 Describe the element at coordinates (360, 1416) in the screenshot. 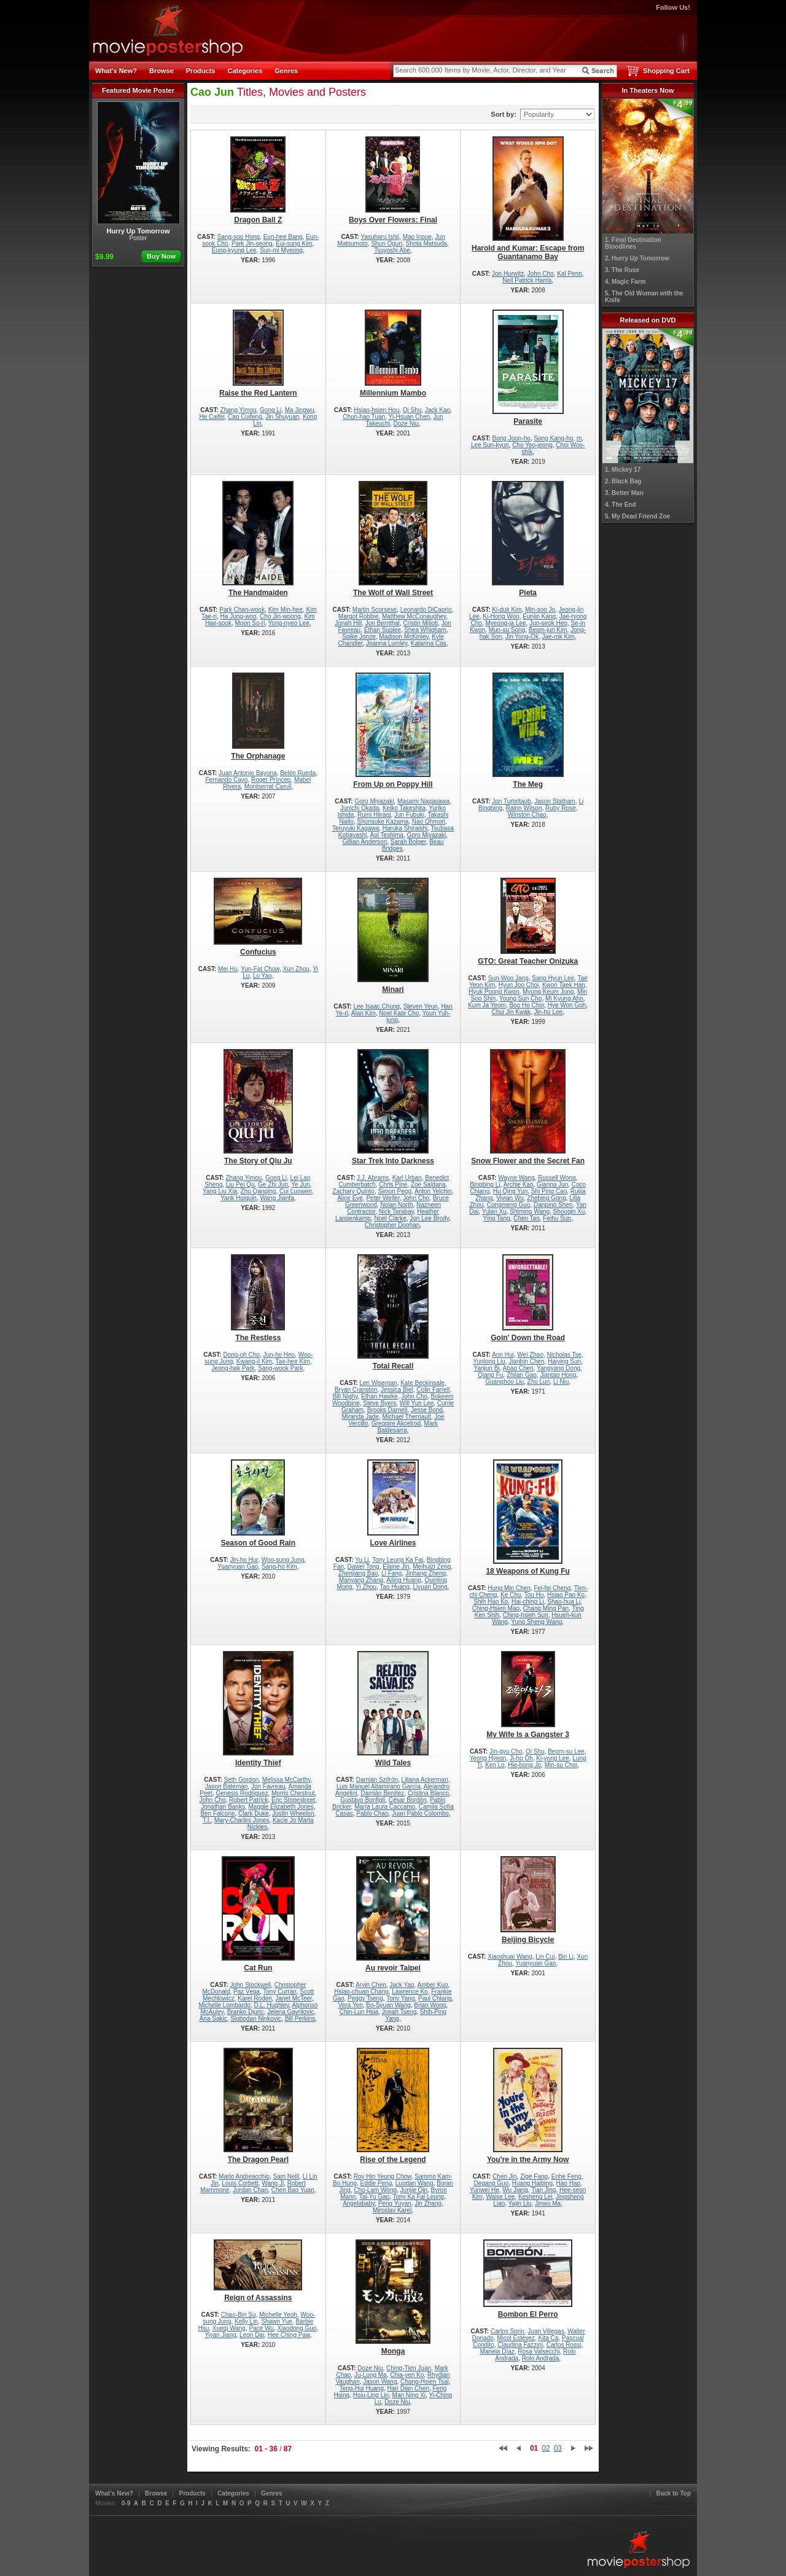

I see `Miranda Jade` at that location.